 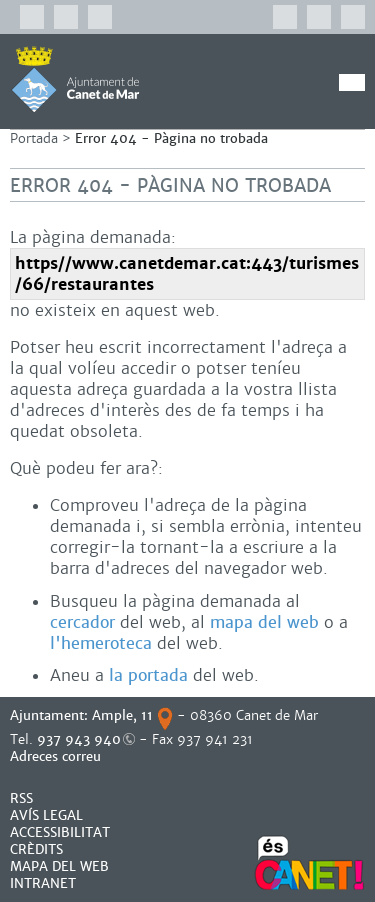 I want to click on Adreces correu, so click(x=57, y=756).